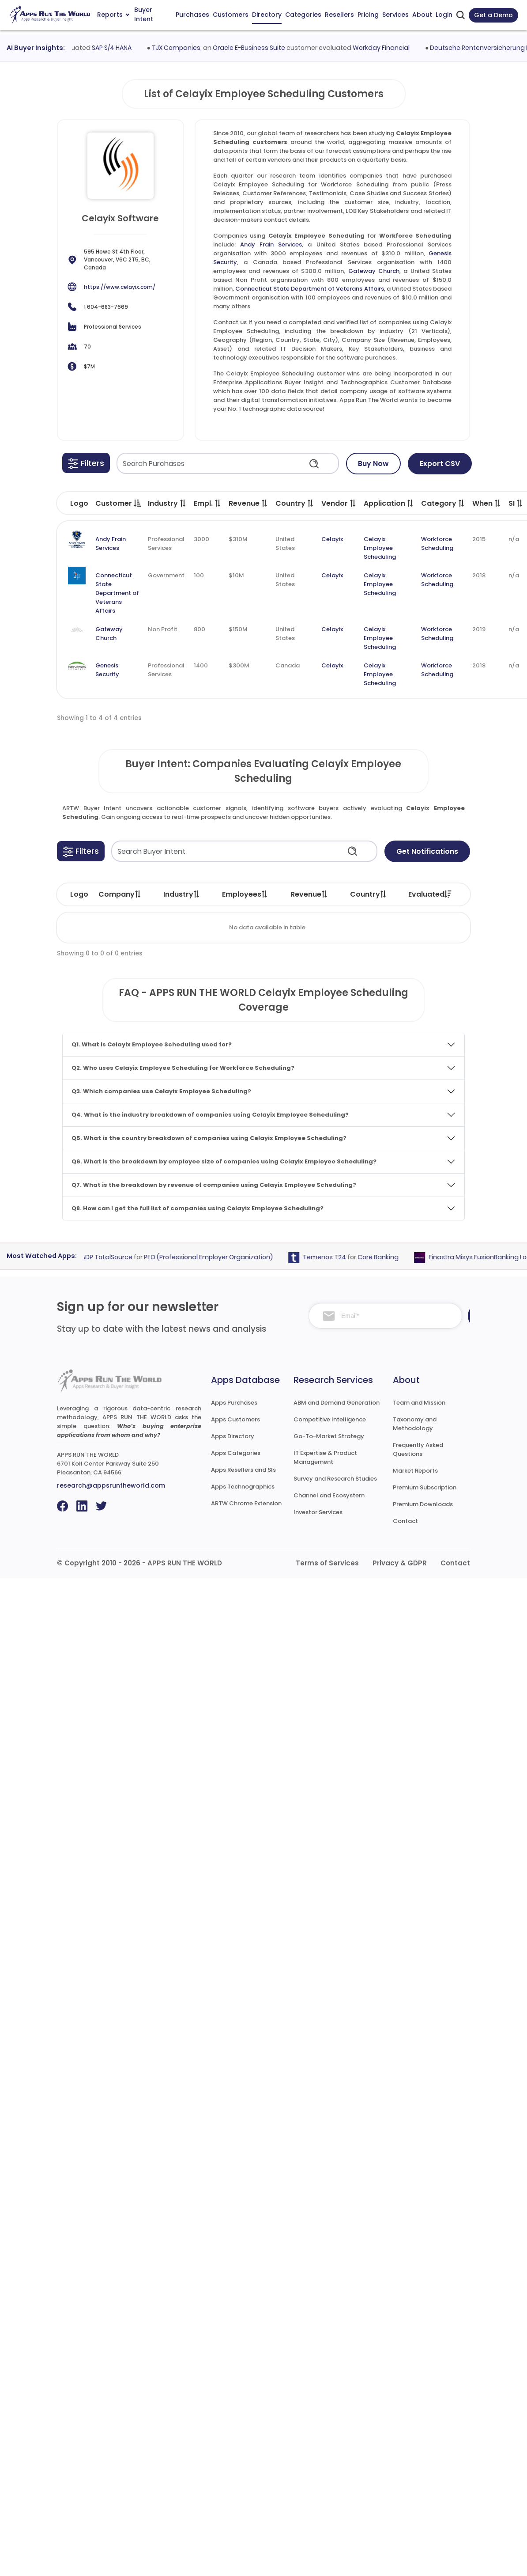  What do you see at coordinates (134, 47) in the screenshot?
I see `SAP S/4 HANA` at bounding box center [134, 47].